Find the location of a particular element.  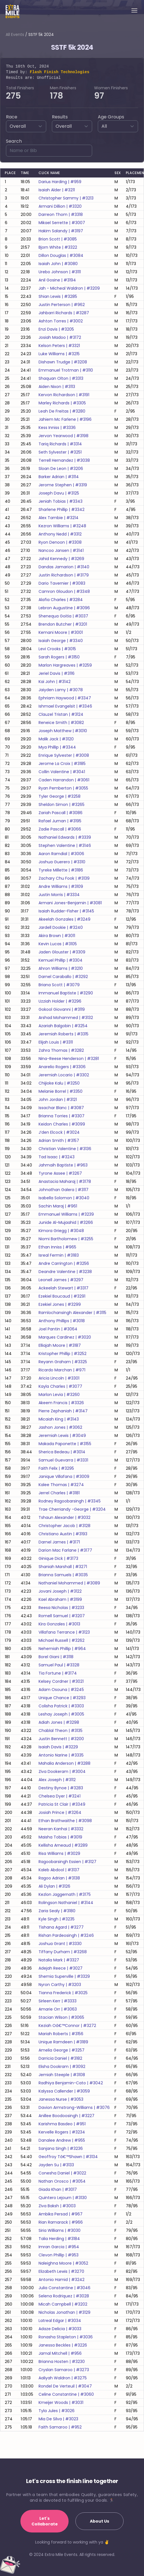

SSTF 5k 2024 is located at coordinates (41, 34).